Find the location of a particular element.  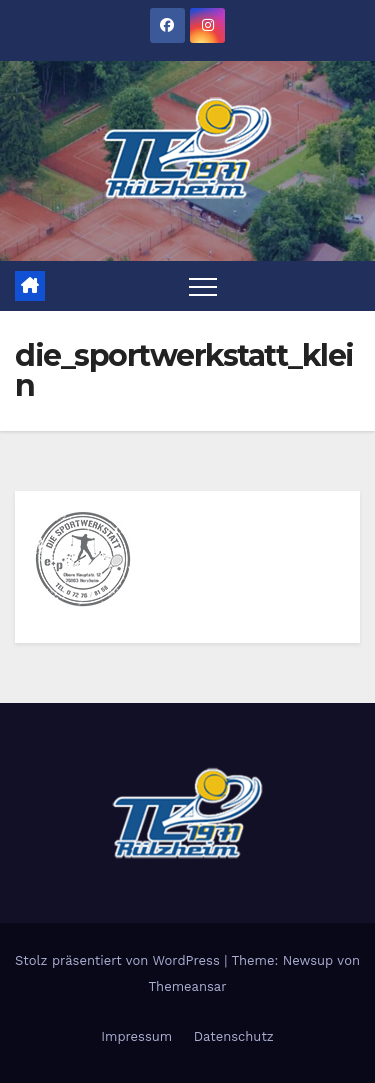

Impressum is located at coordinates (136, 1036).